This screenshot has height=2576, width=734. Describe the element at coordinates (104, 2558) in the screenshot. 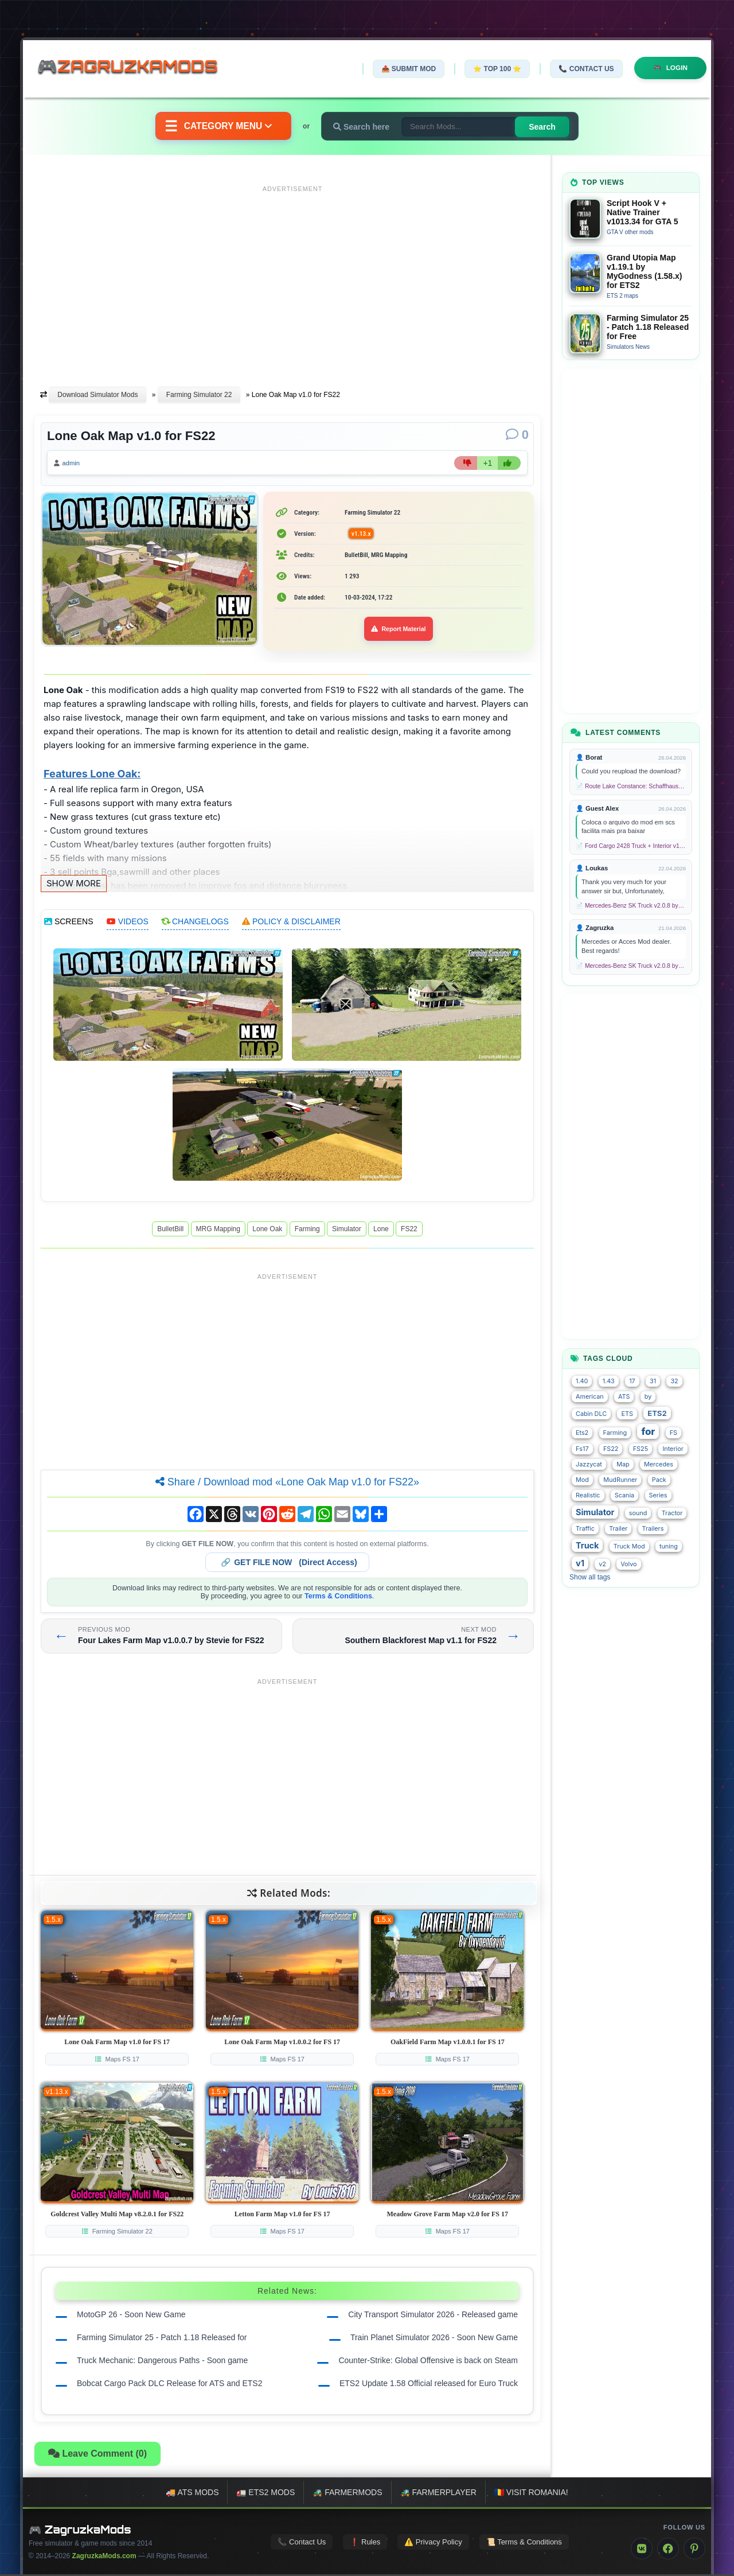

I see `ZagruzkaMods.com` at that location.